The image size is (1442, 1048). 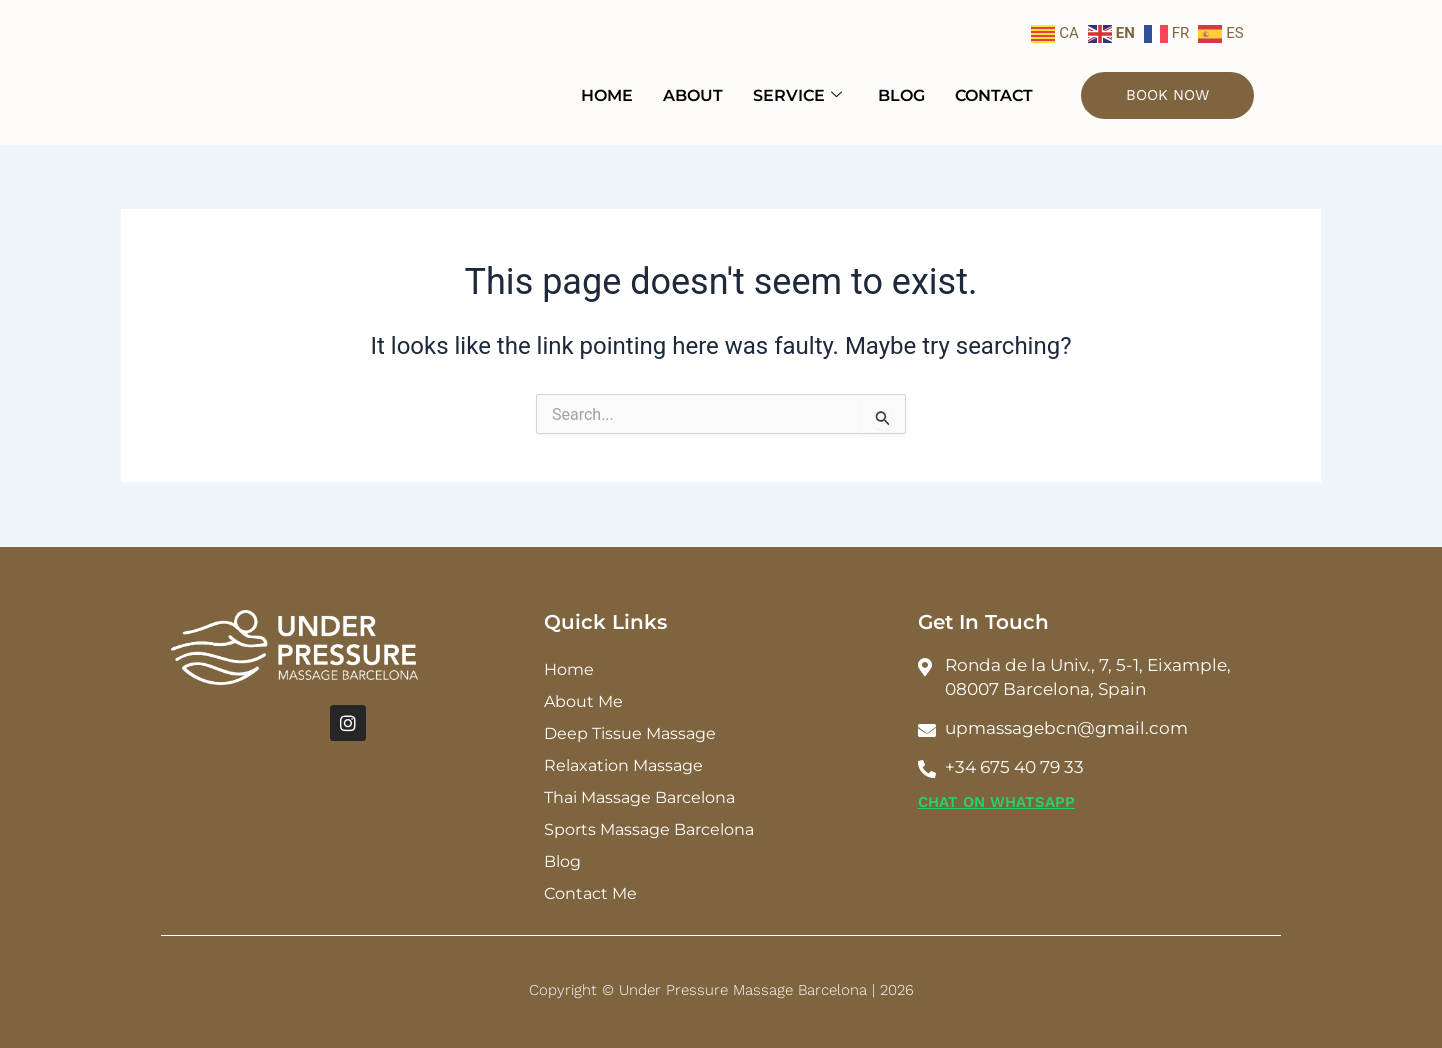 What do you see at coordinates (590, 893) in the screenshot?
I see `Contact Me` at bounding box center [590, 893].